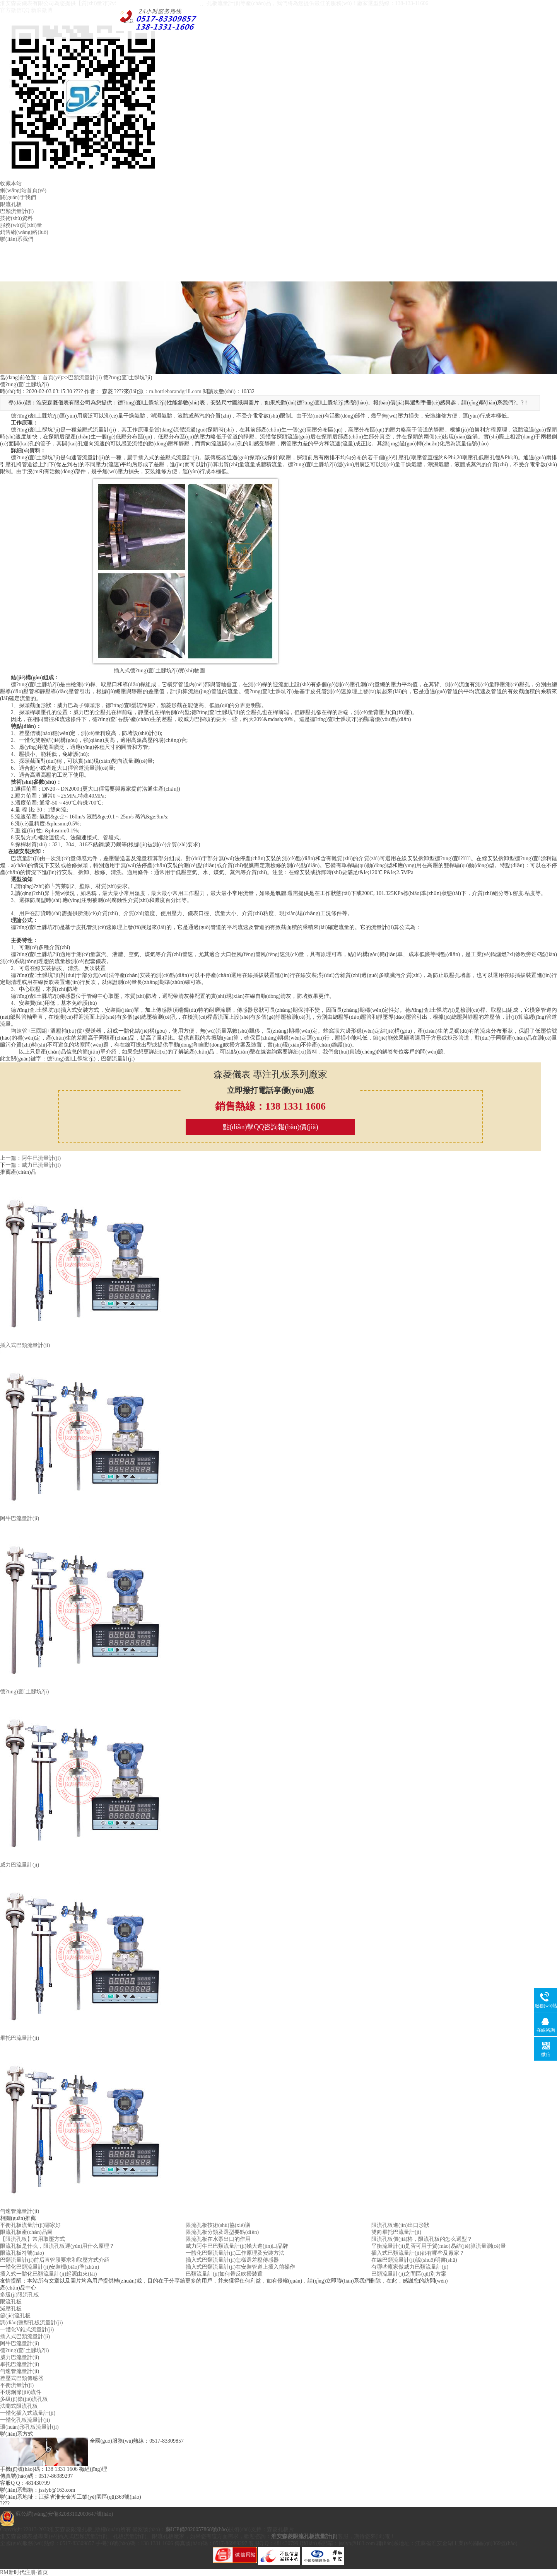 The image size is (557, 2576). Describe the element at coordinates (418, 2253) in the screenshot. I see `插入式巴類流量計(jì)都有哪些及廠家？` at that location.